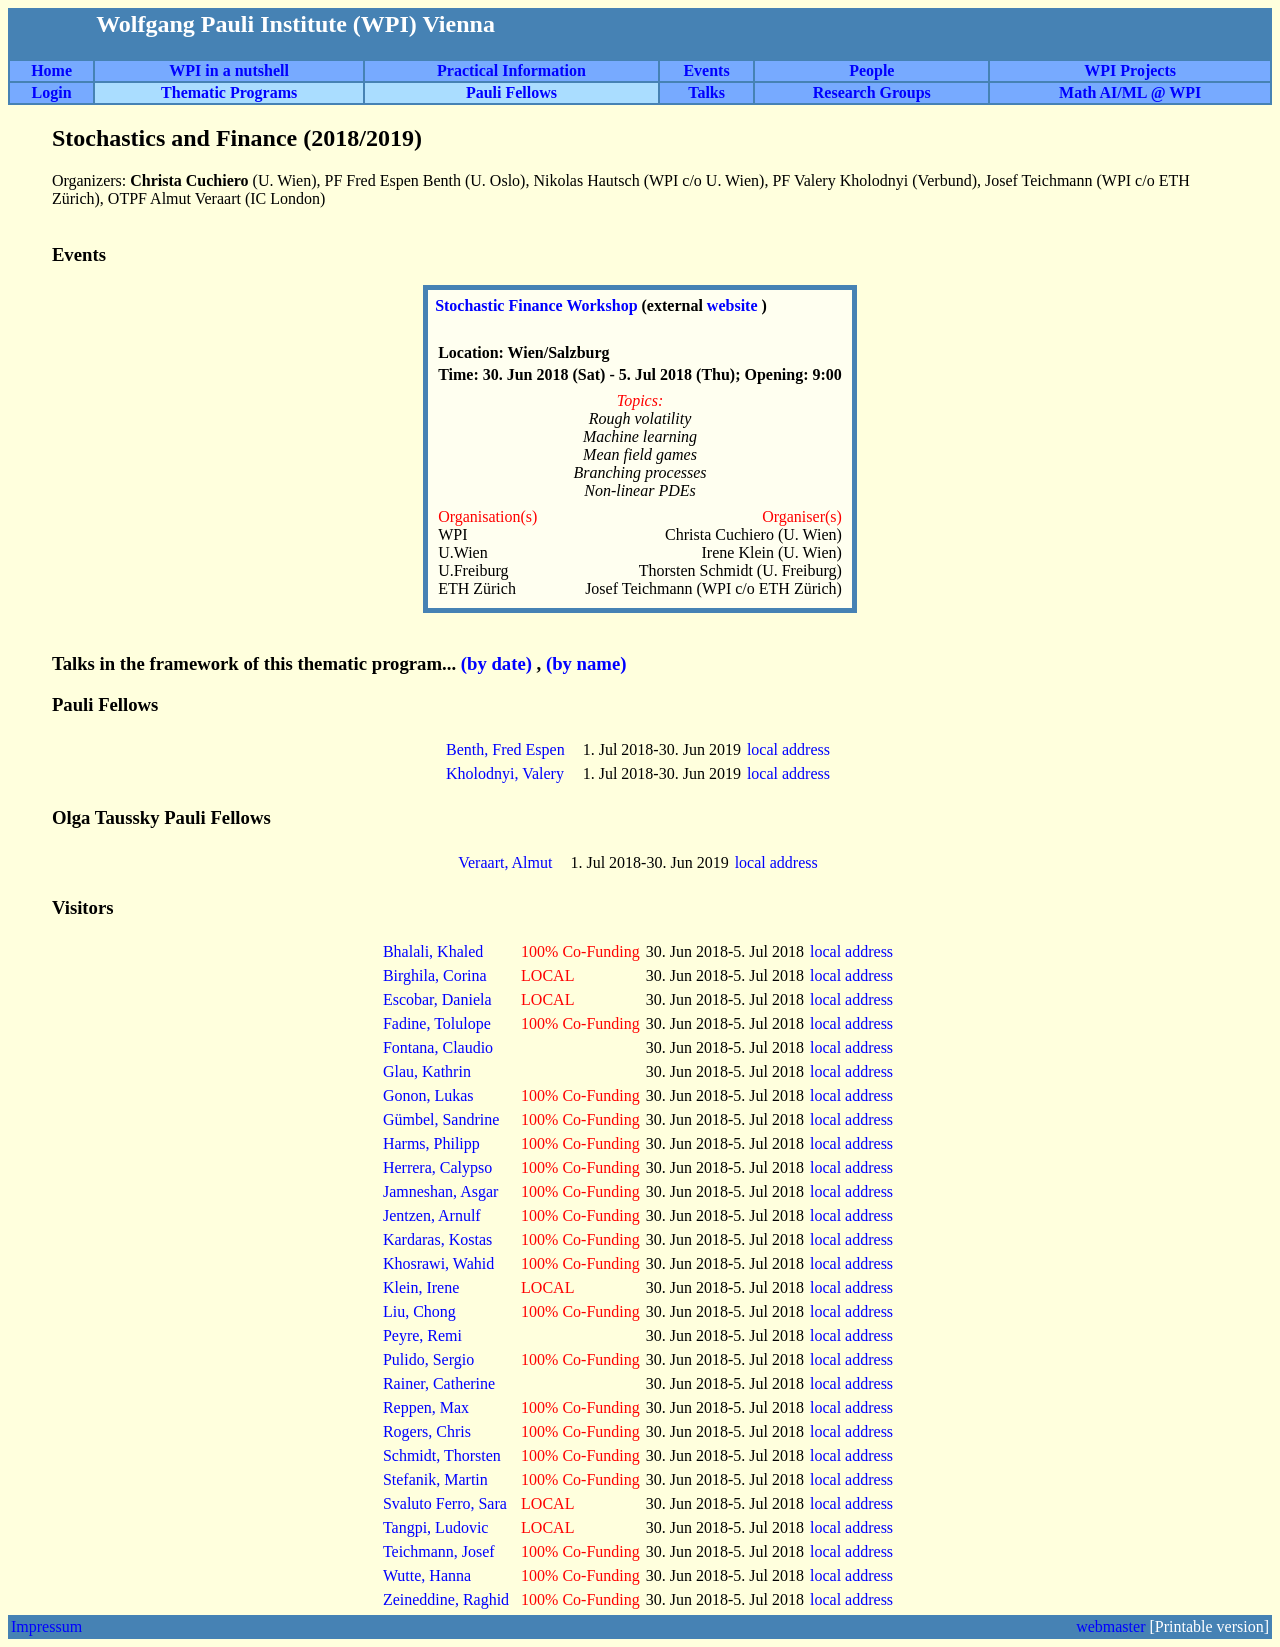 This screenshot has height=1647, width=1280. Describe the element at coordinates (421, 1287) in the screenshot. I see `Klein, Irene` at that location.